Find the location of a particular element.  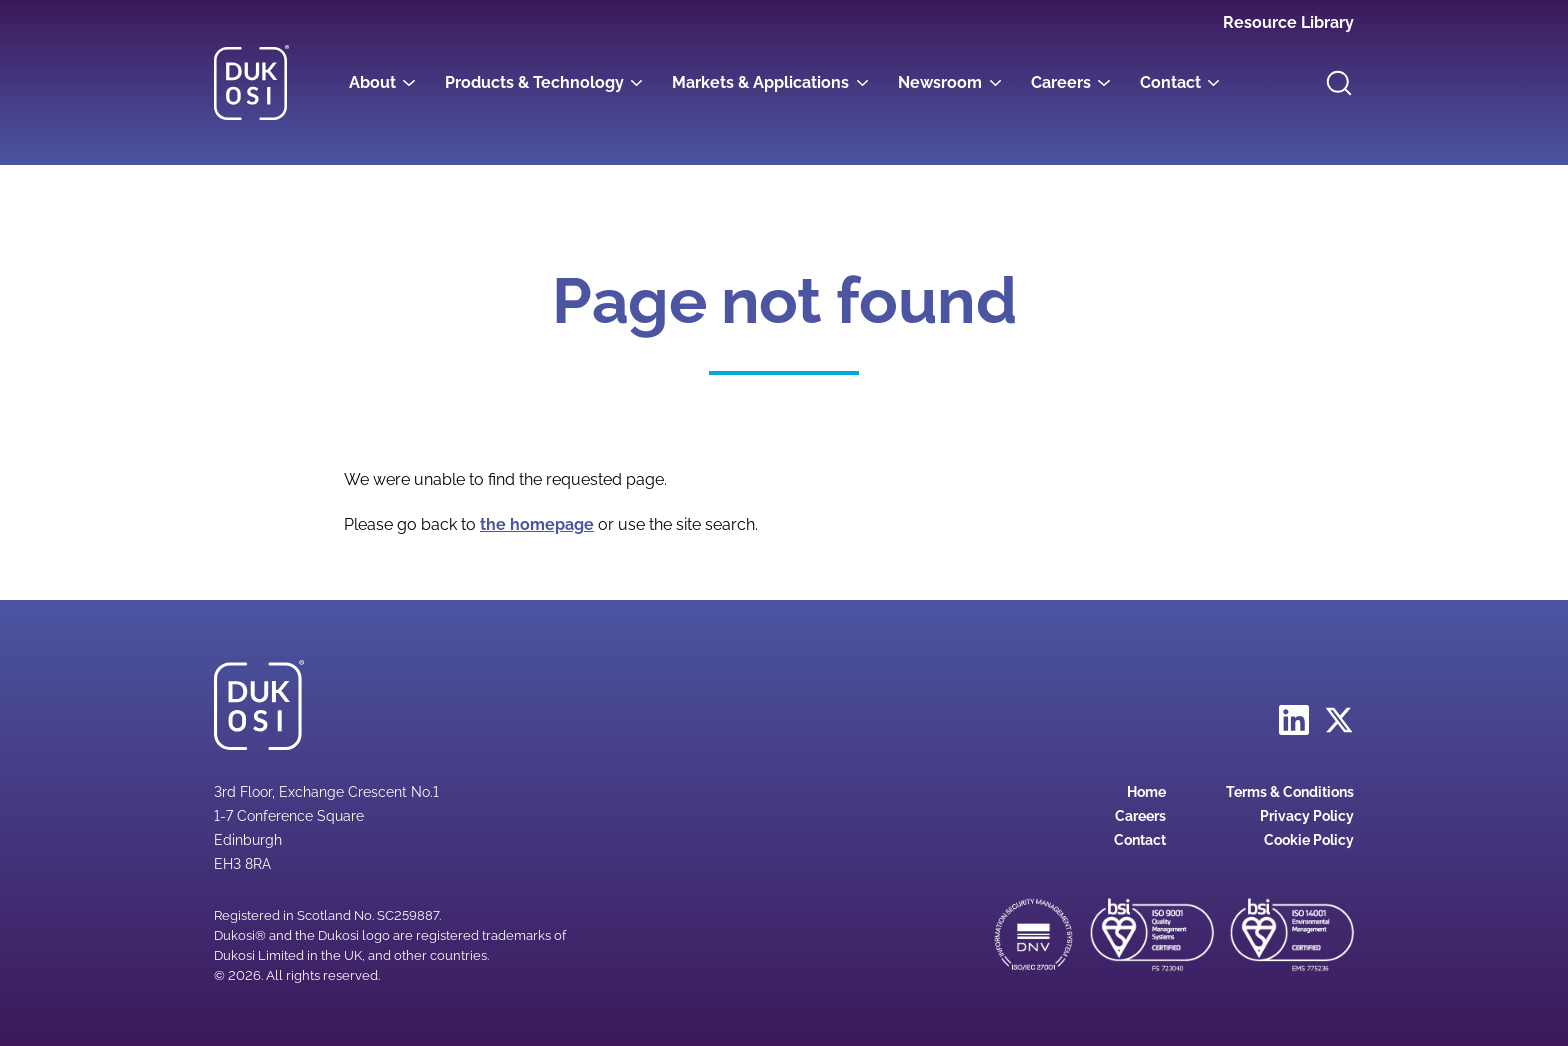

About is located at coordinates (372, 82).